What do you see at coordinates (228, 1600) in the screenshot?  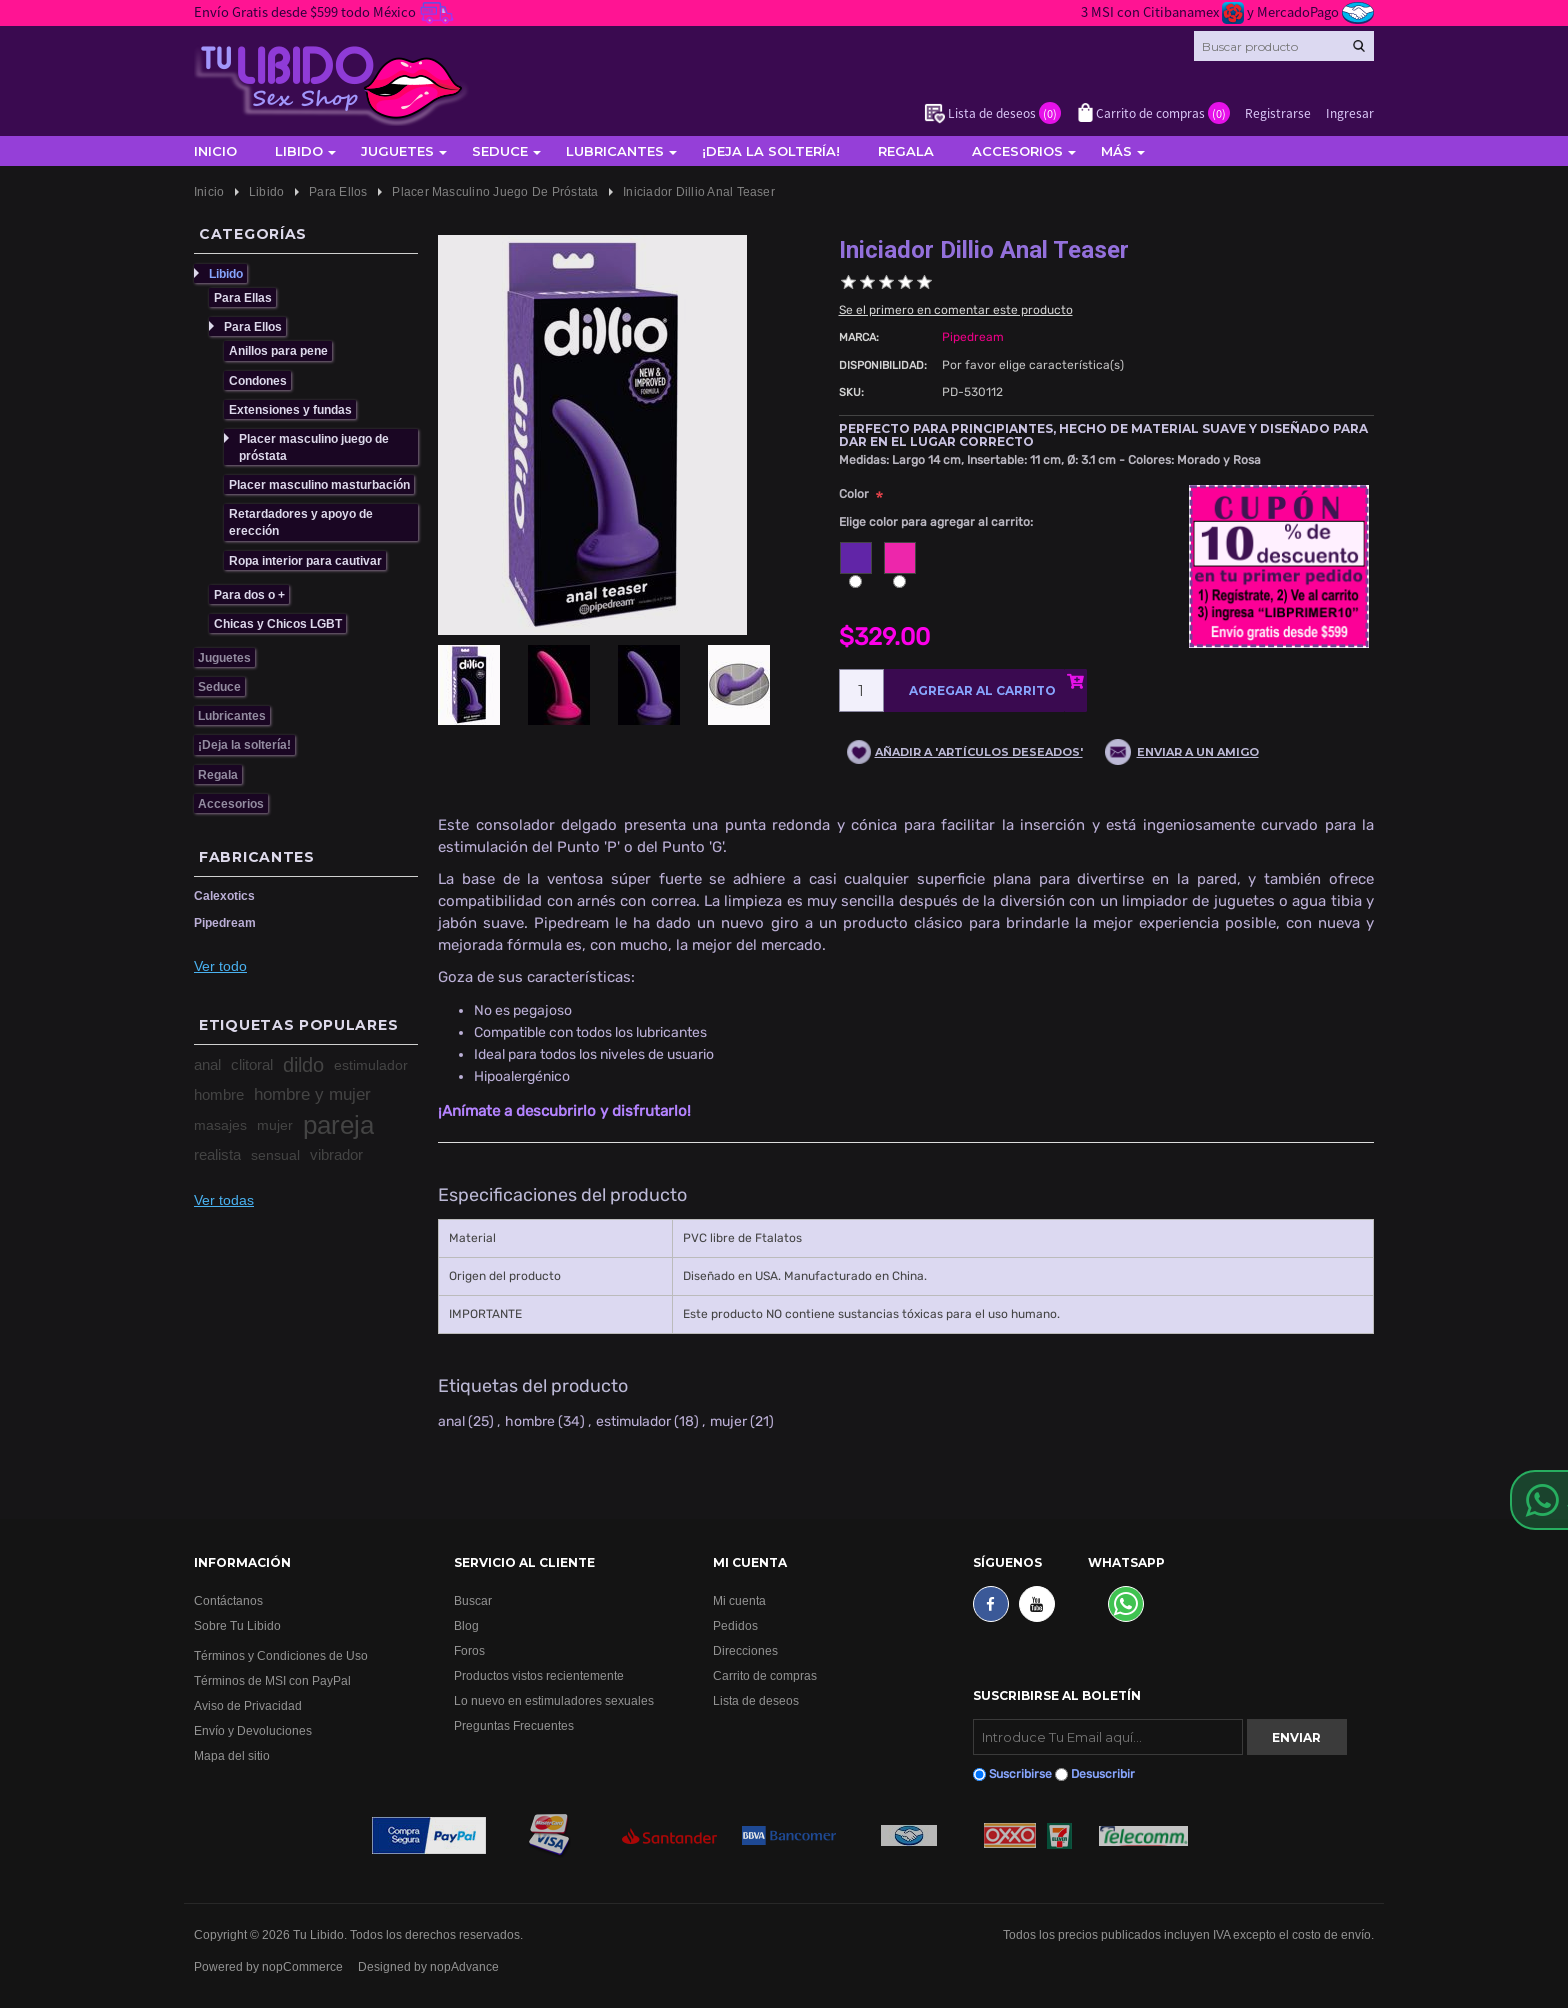 I see `Contáctanos` at bounding box center [228, 1600].